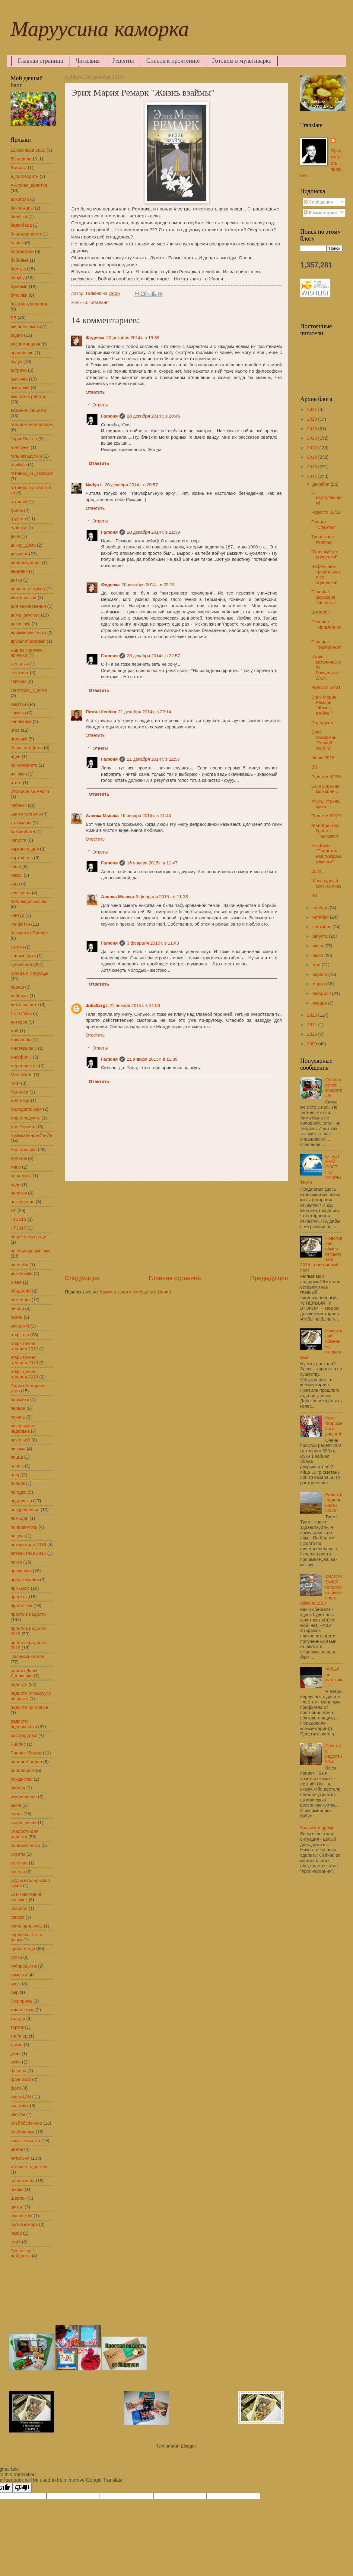  What do you see at coordinates (16, 2088) in the screenshot?
I see `фото` at bounding box center [16, 2088].